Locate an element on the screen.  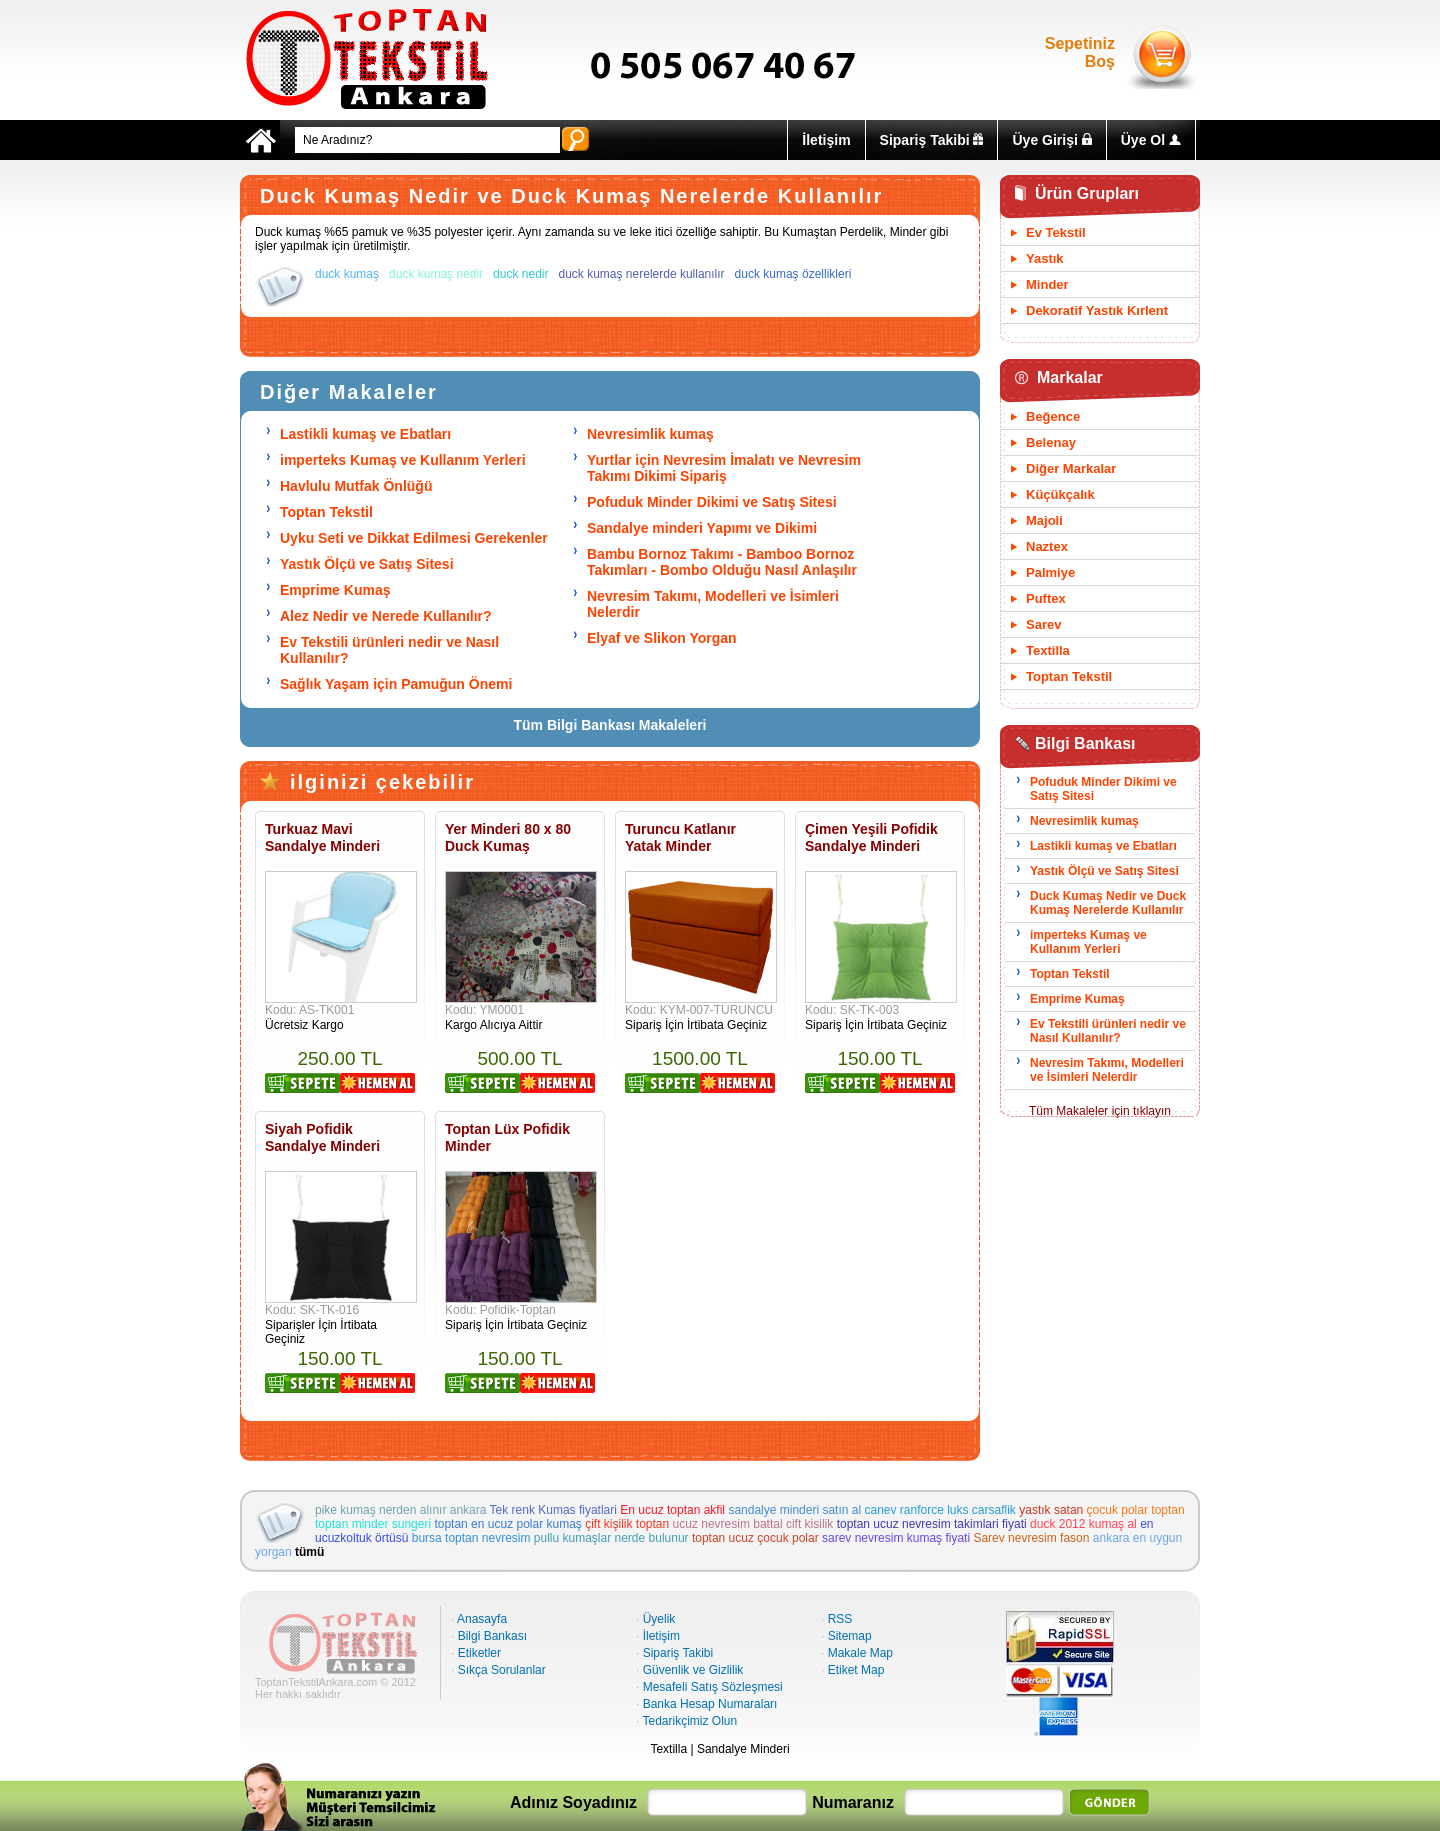
Tüm Makaleler için tıklayın is located at coordinates (1100, 1111).